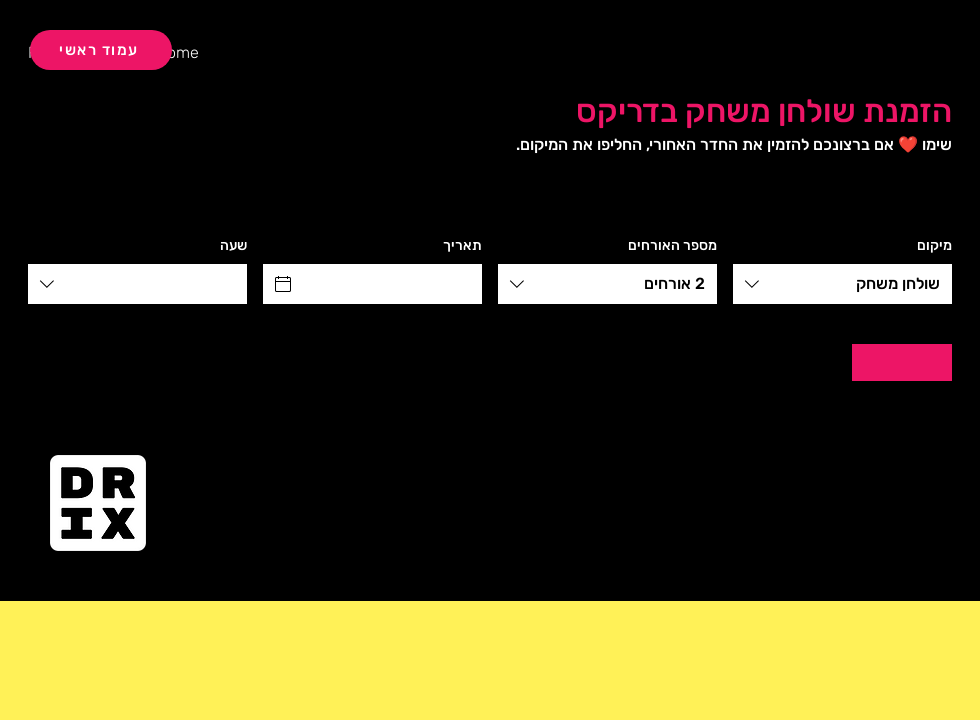 Image resolution: width=980 pixels, height=720 pixels. What do you see at coordinates (934, 245) in the screenshot?
I see `מיקום` at bounding box center [934, 245].